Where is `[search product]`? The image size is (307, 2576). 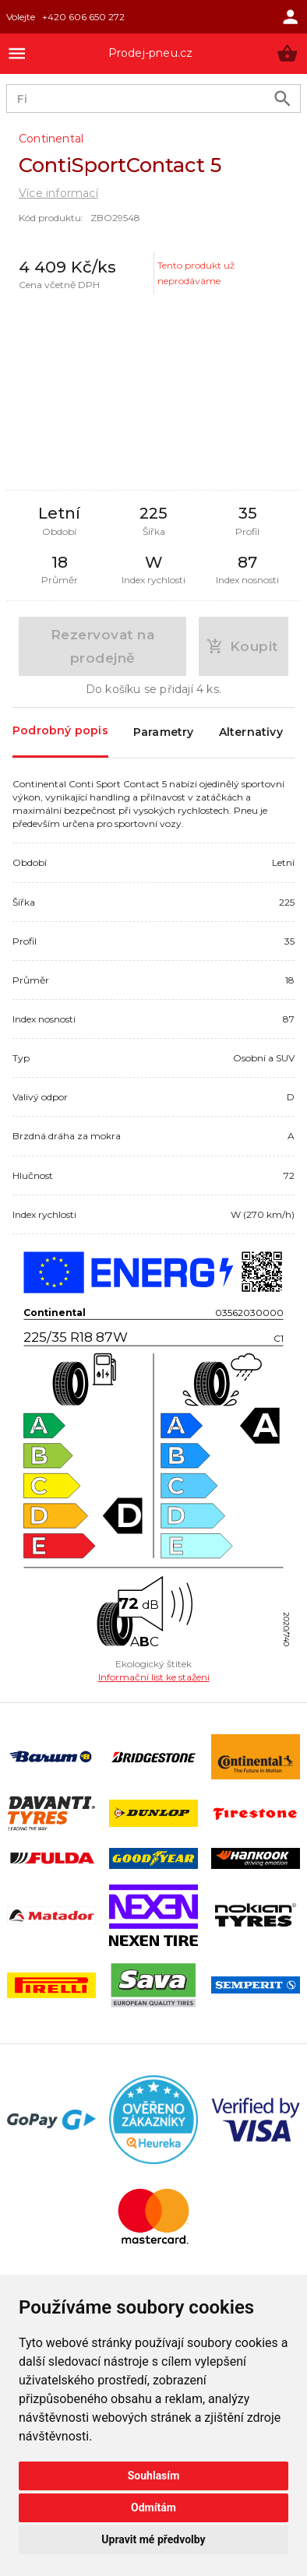 [search product] is located at coordinates (282, 98).